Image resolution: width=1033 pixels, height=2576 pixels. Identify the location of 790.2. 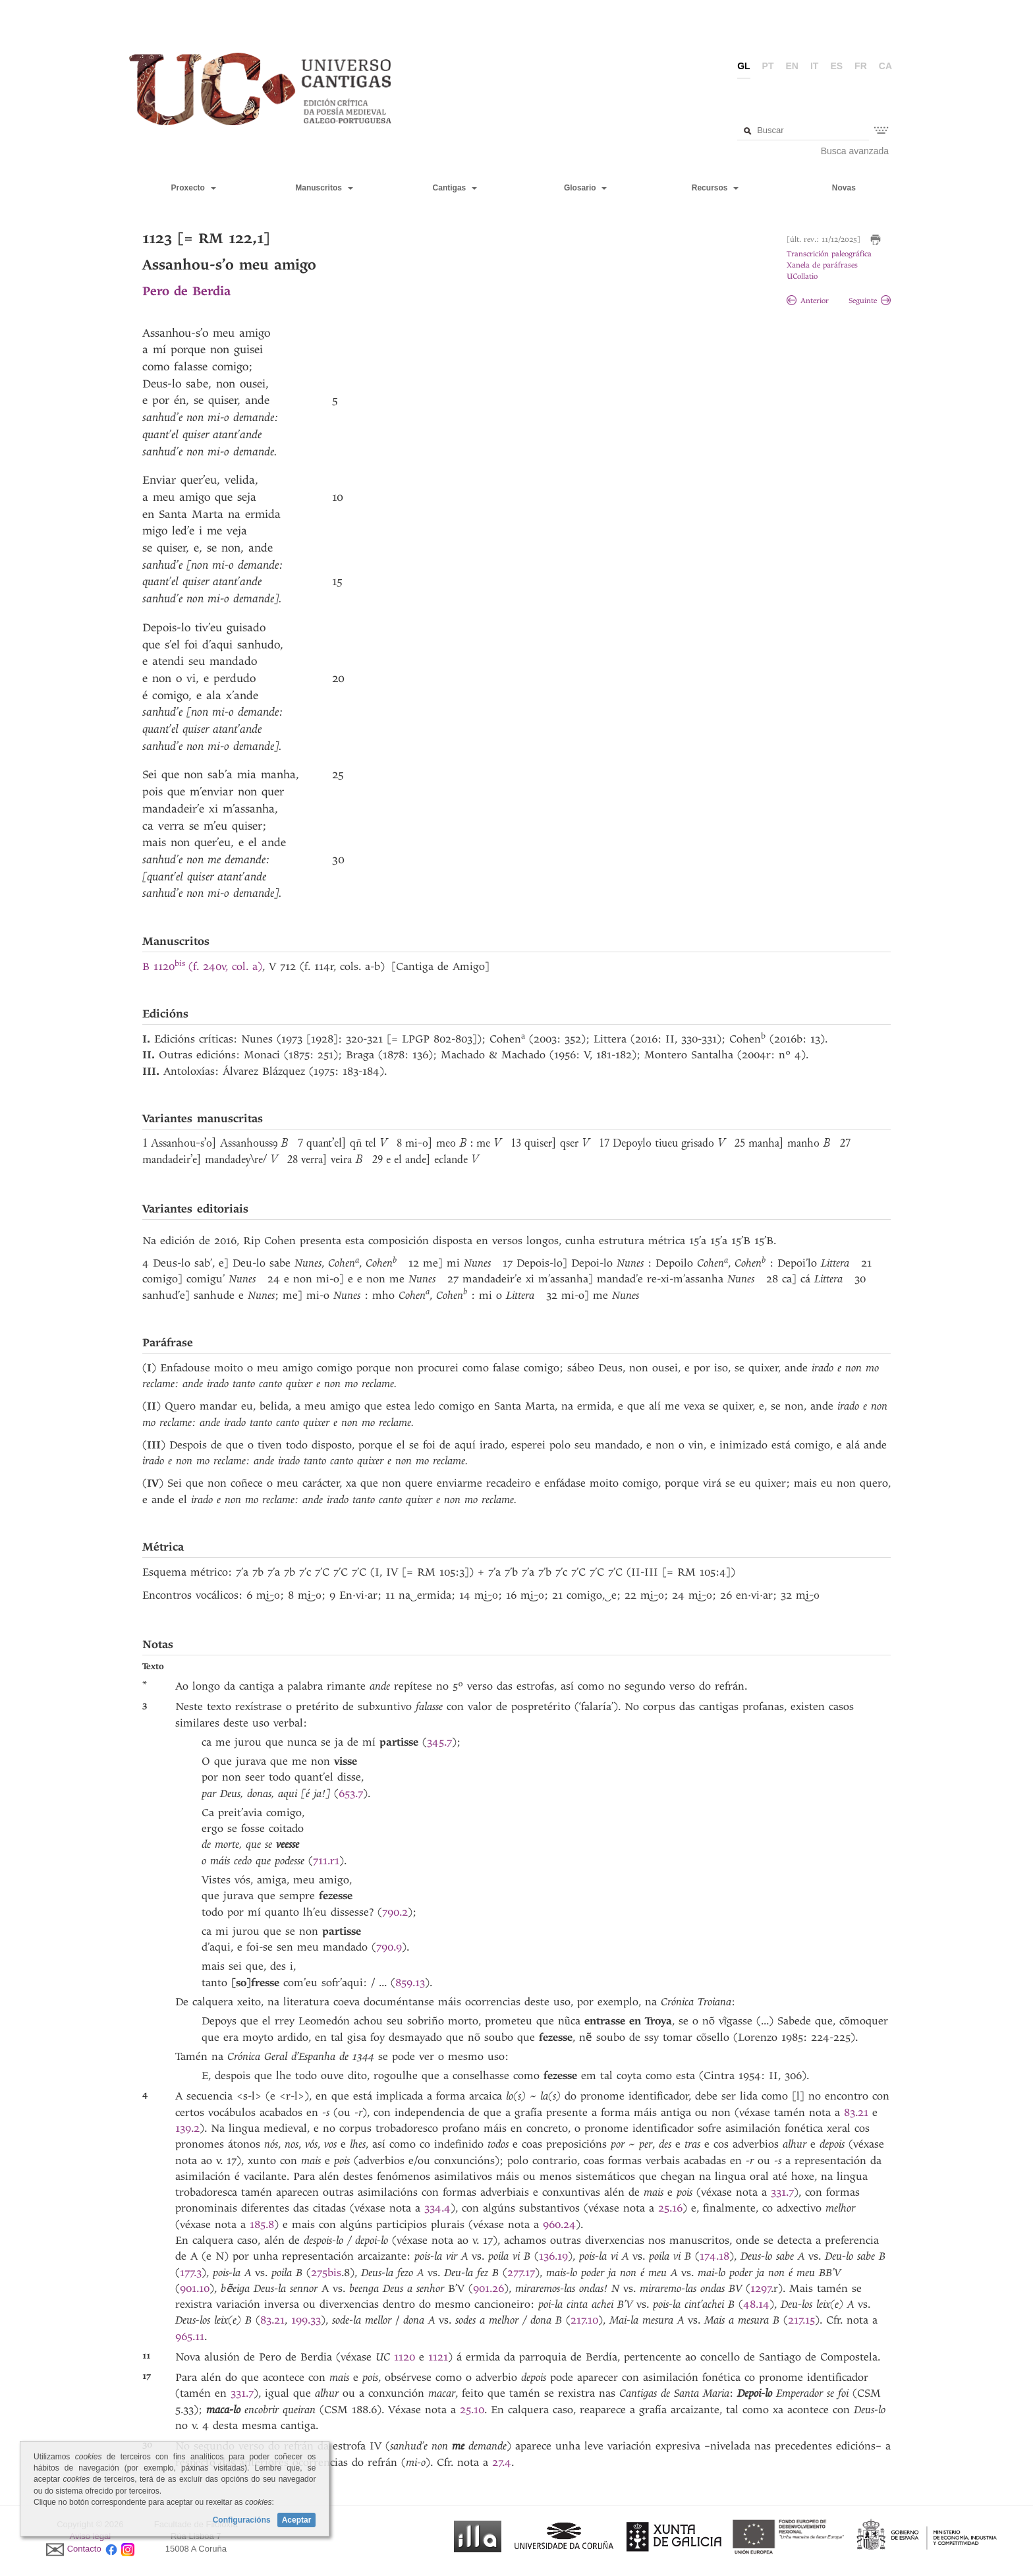
(395, 1912).